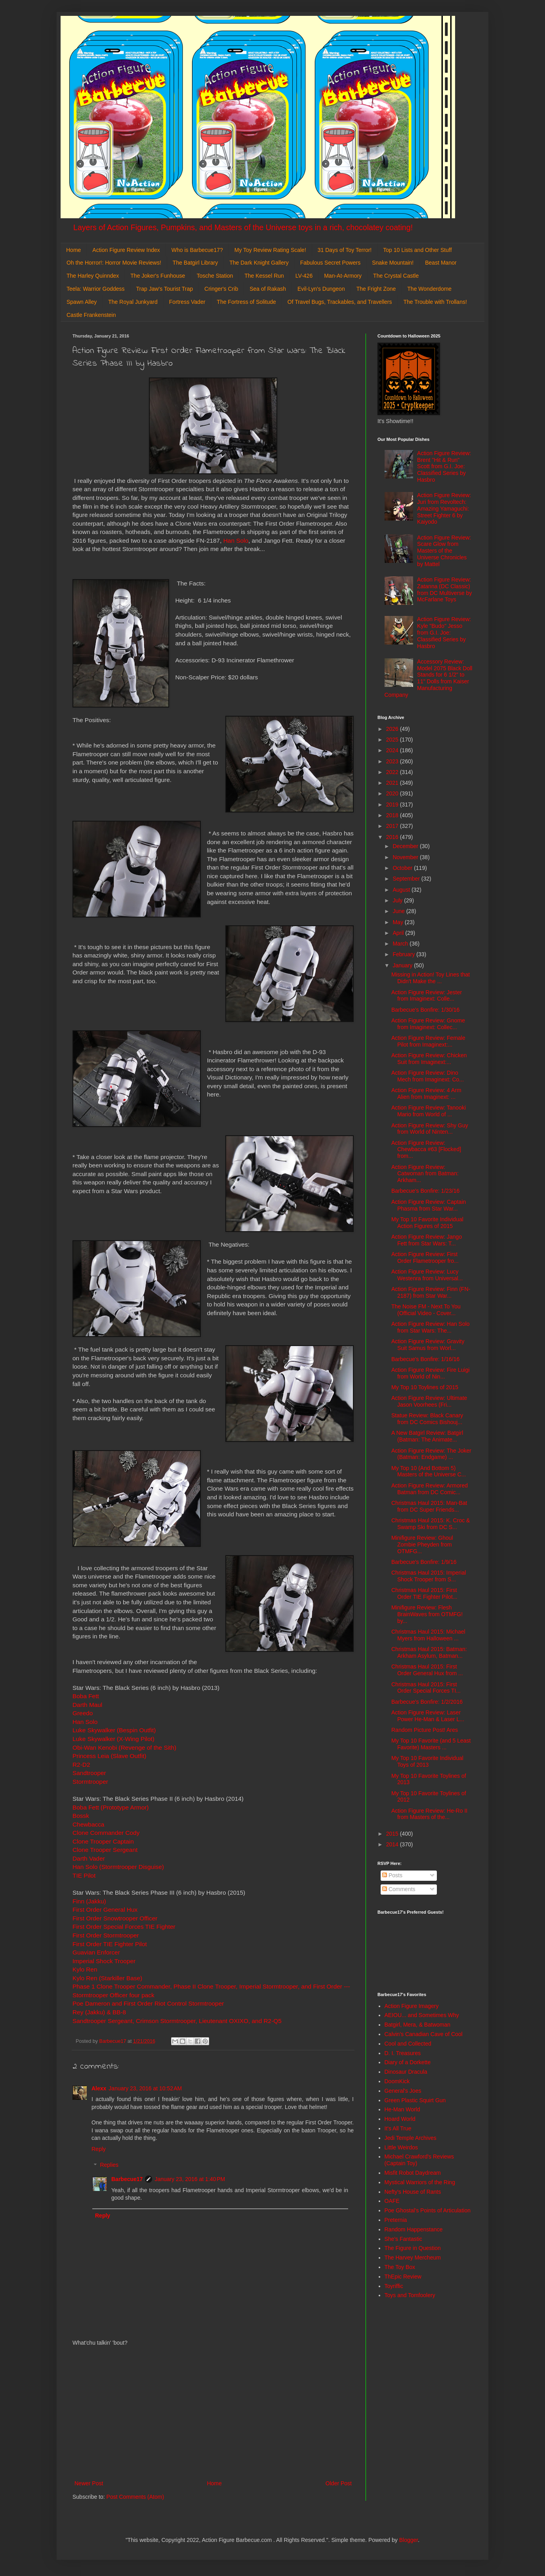 This screenshot has width=545, height=2576. What do you see at coordinates (427, 1222) in the screenshot?
I see `My Top 10 Favorite Individual Action Figures of 2015` at bounding box center [427, 1222].